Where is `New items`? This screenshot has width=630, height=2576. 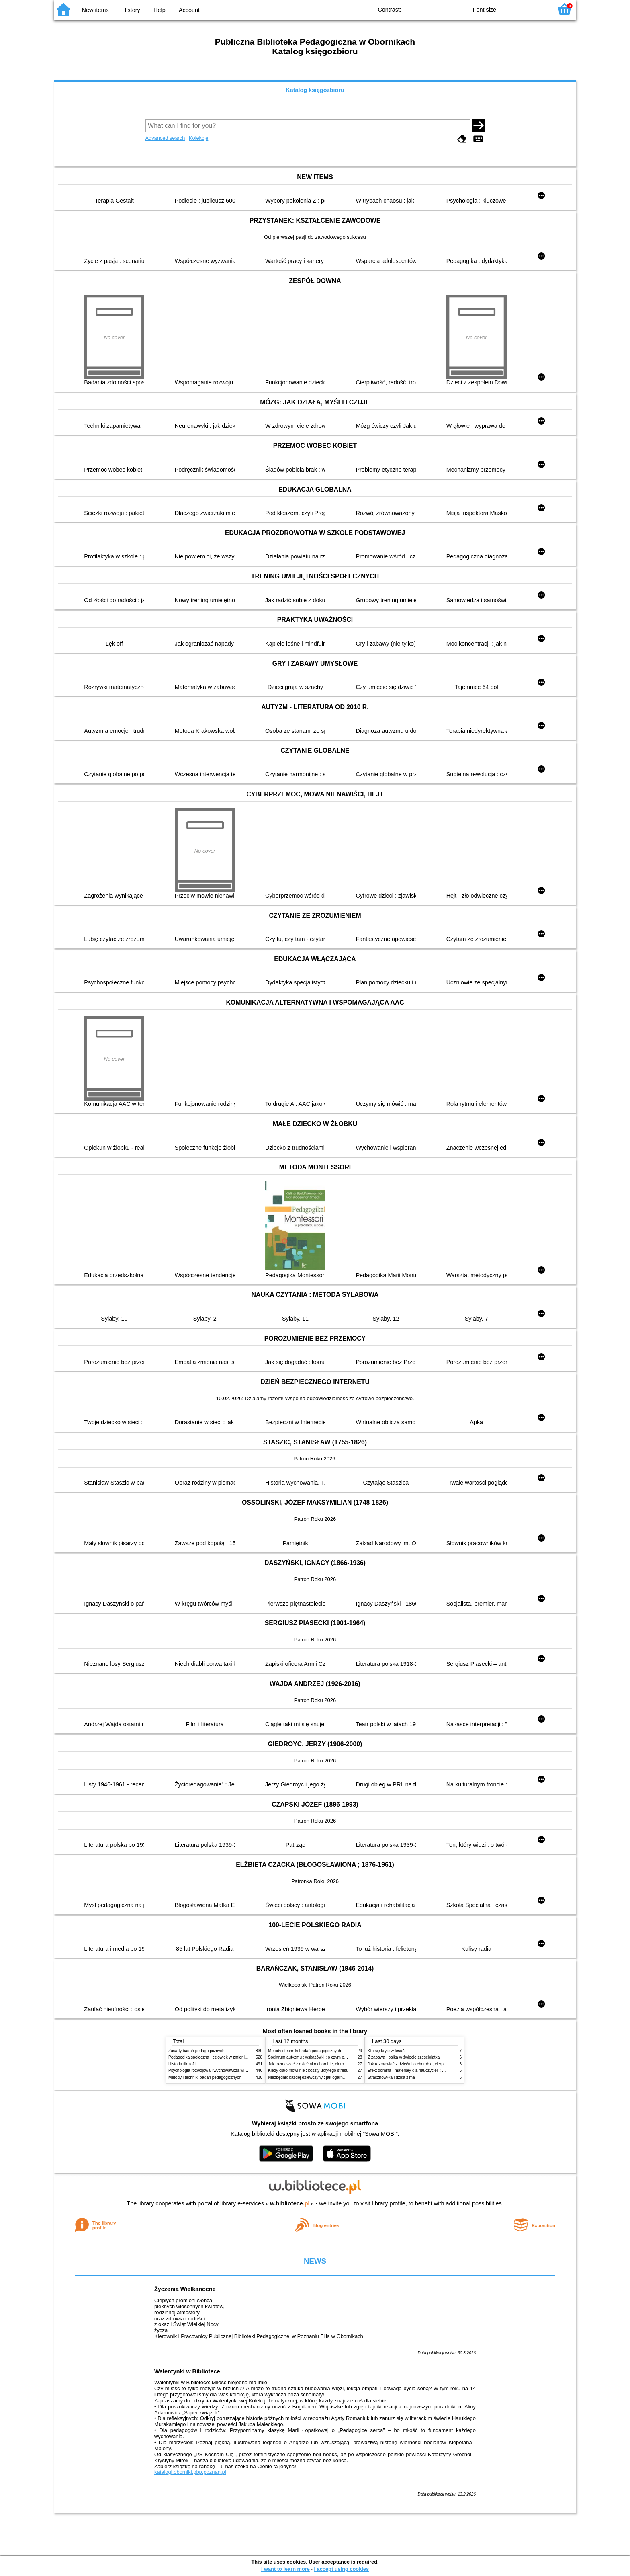
New items is located at coordinates (95, 10).